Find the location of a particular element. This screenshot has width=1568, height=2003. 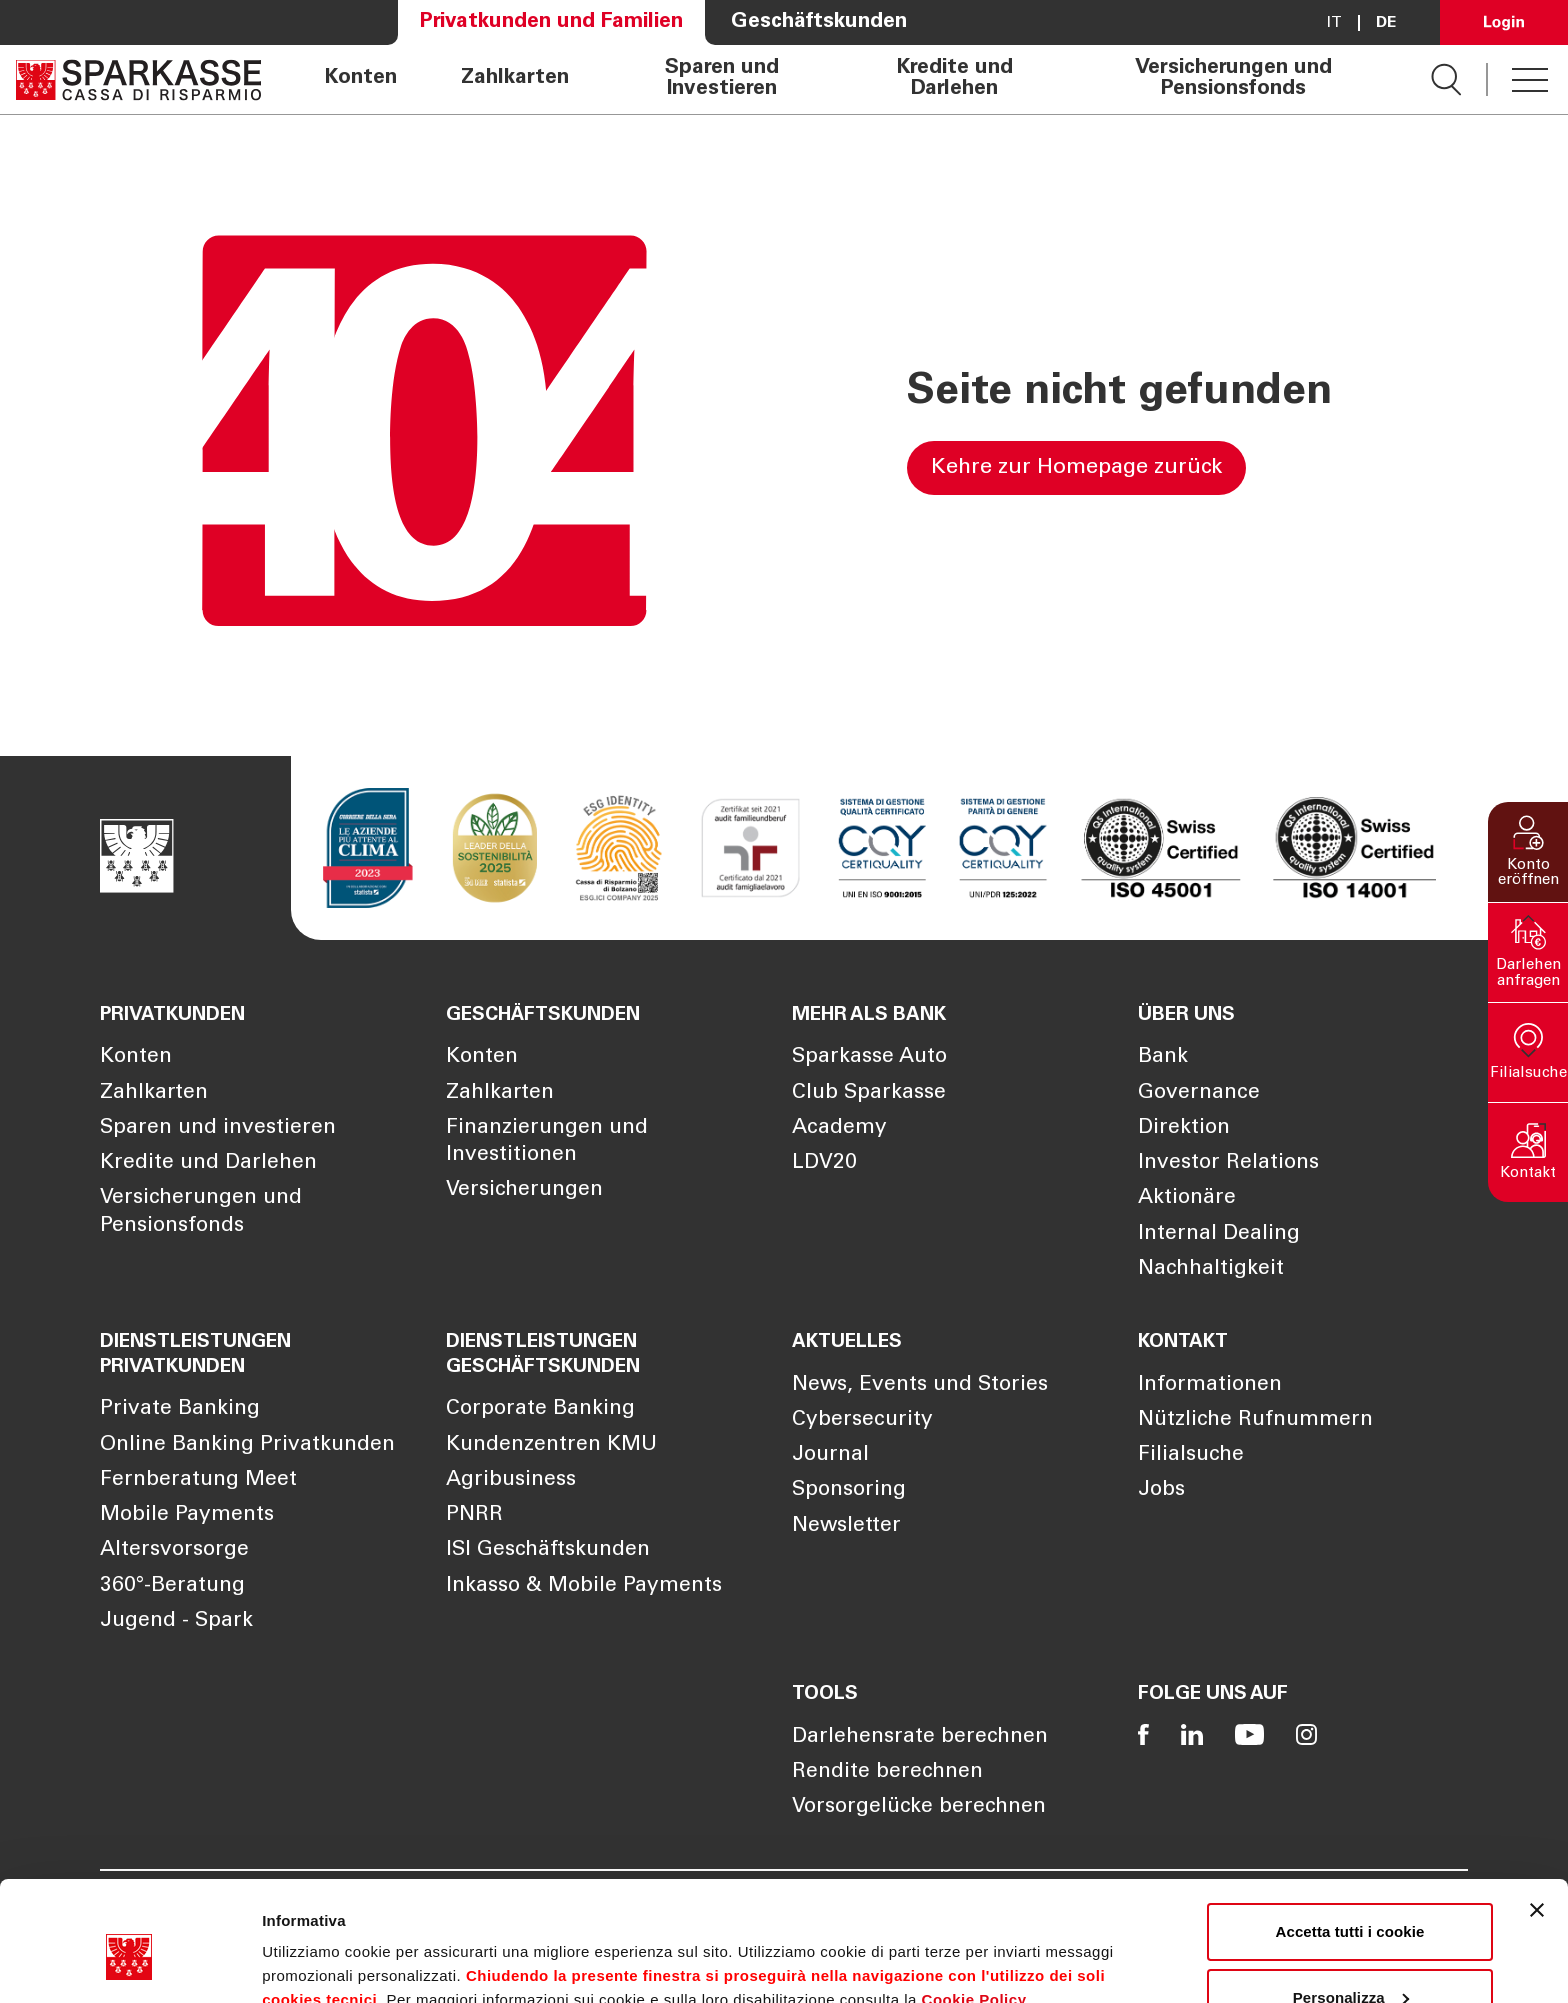

Nachhaltigkeit [Öffnet die Seite Nachhaltigkeit] is located at coordinates (1211, 1269).